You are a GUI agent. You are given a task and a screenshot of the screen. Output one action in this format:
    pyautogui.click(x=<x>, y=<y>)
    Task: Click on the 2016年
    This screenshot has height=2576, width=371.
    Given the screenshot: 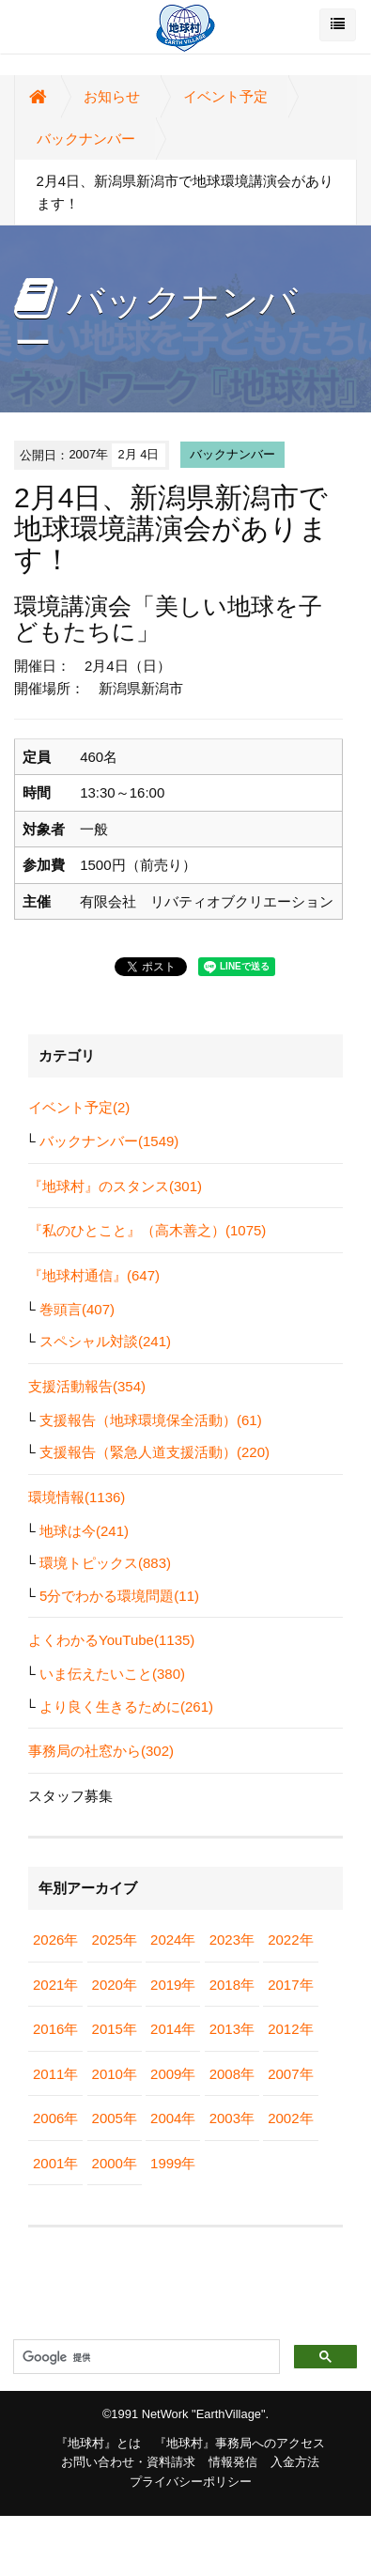 What is the action you would take?
    pyautogui.click(x=55, y=2029)
    